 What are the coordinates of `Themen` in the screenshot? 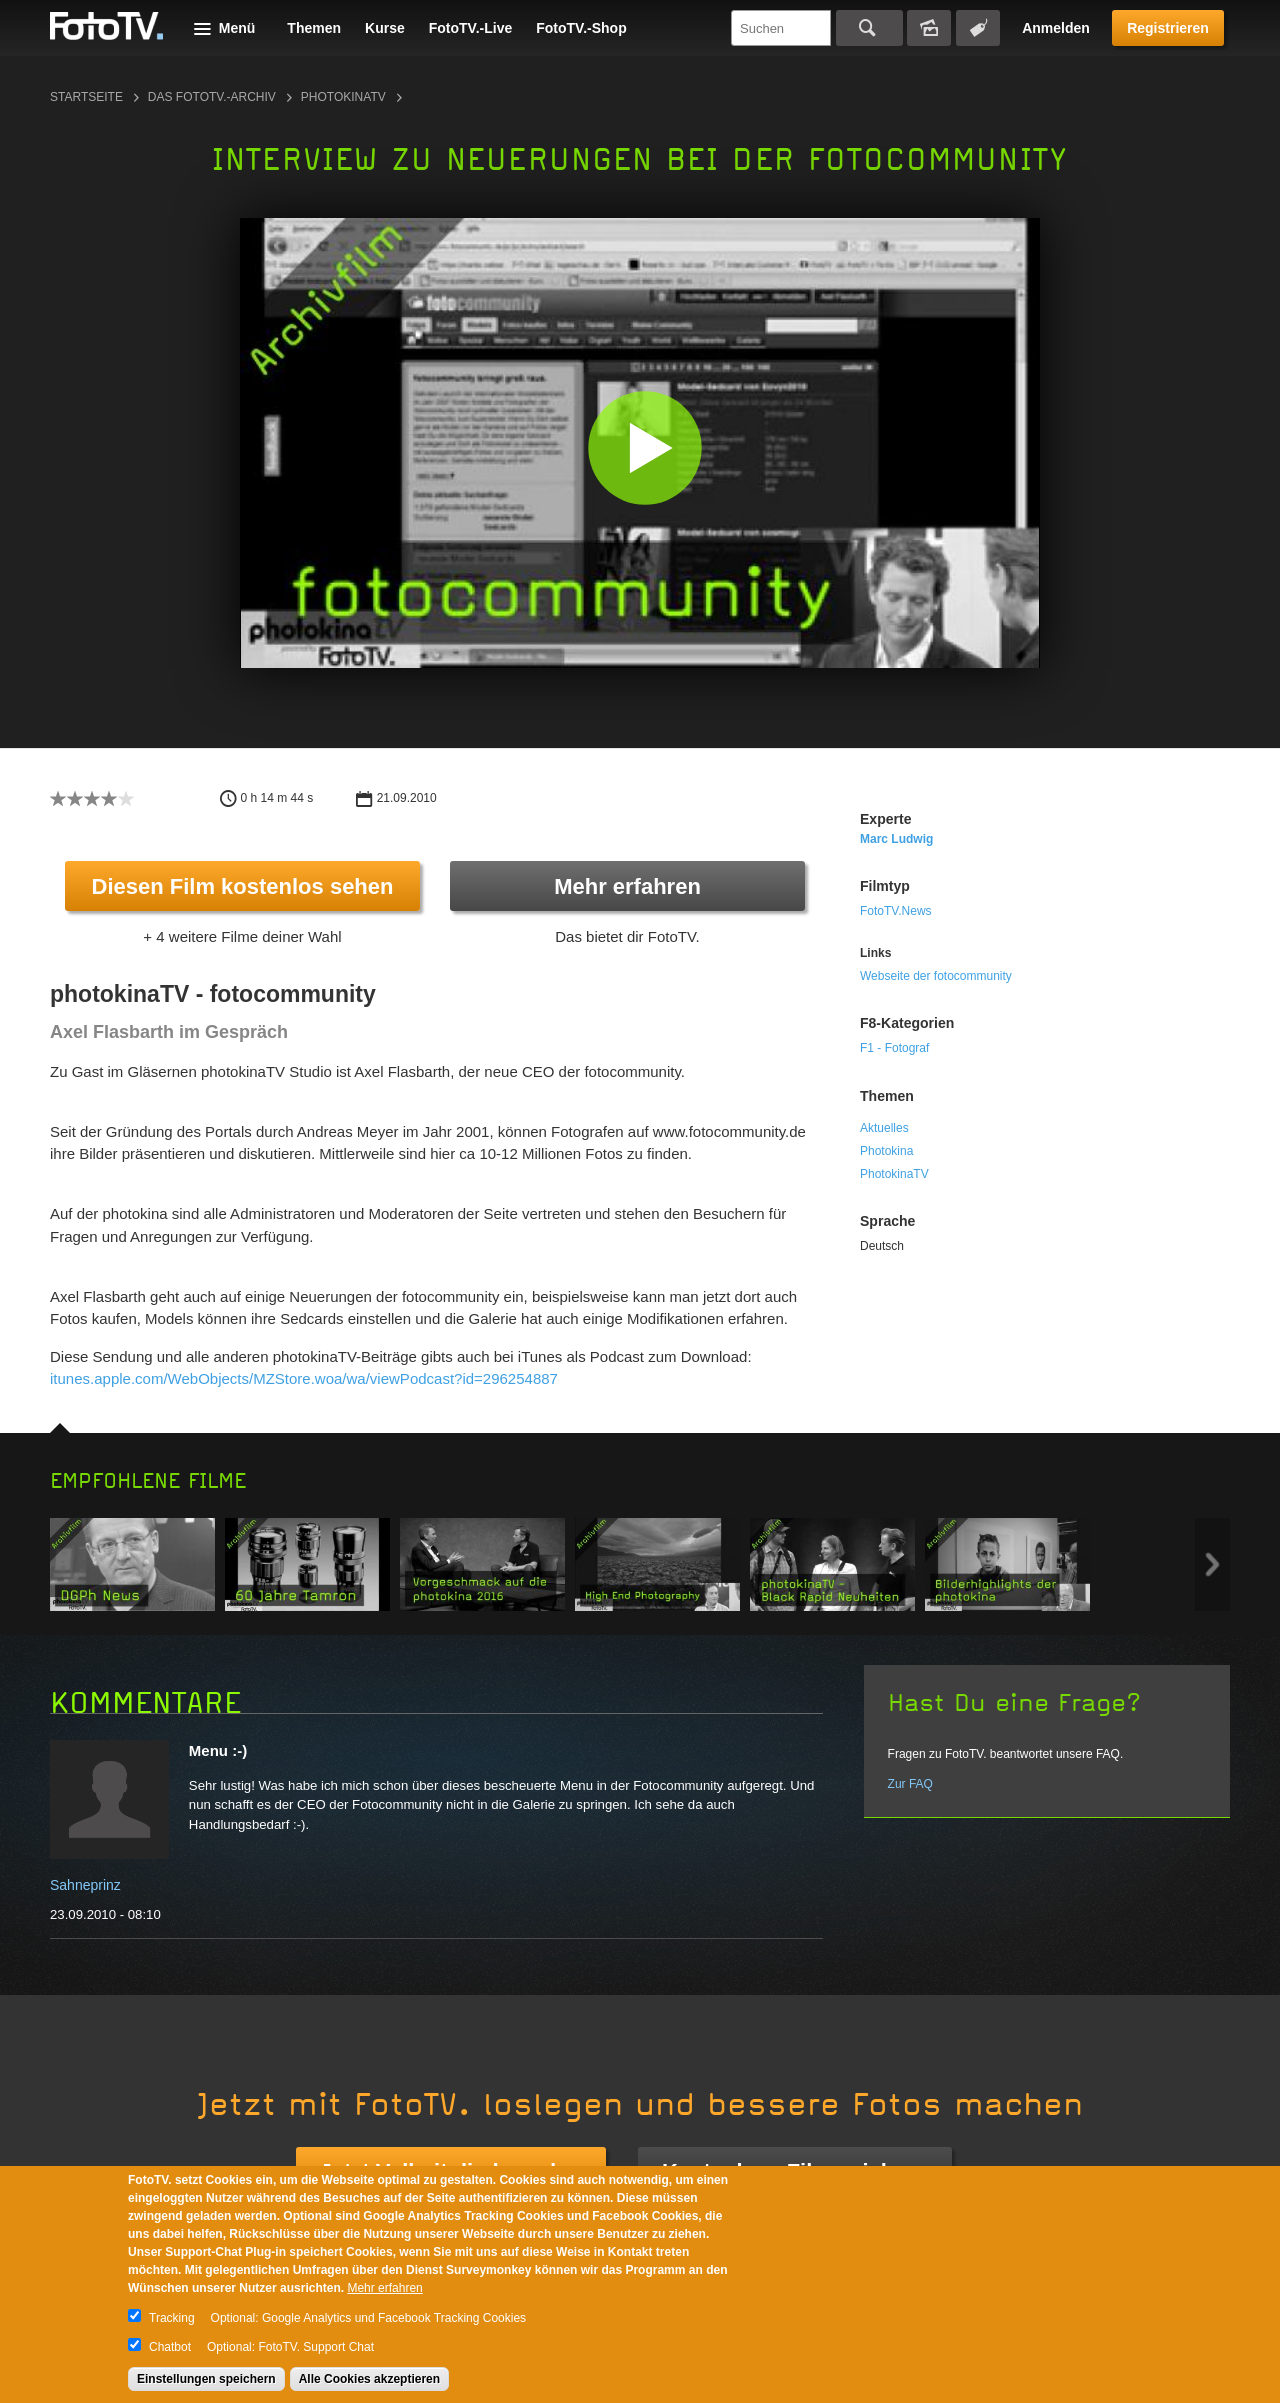 It's located at (314, 28).